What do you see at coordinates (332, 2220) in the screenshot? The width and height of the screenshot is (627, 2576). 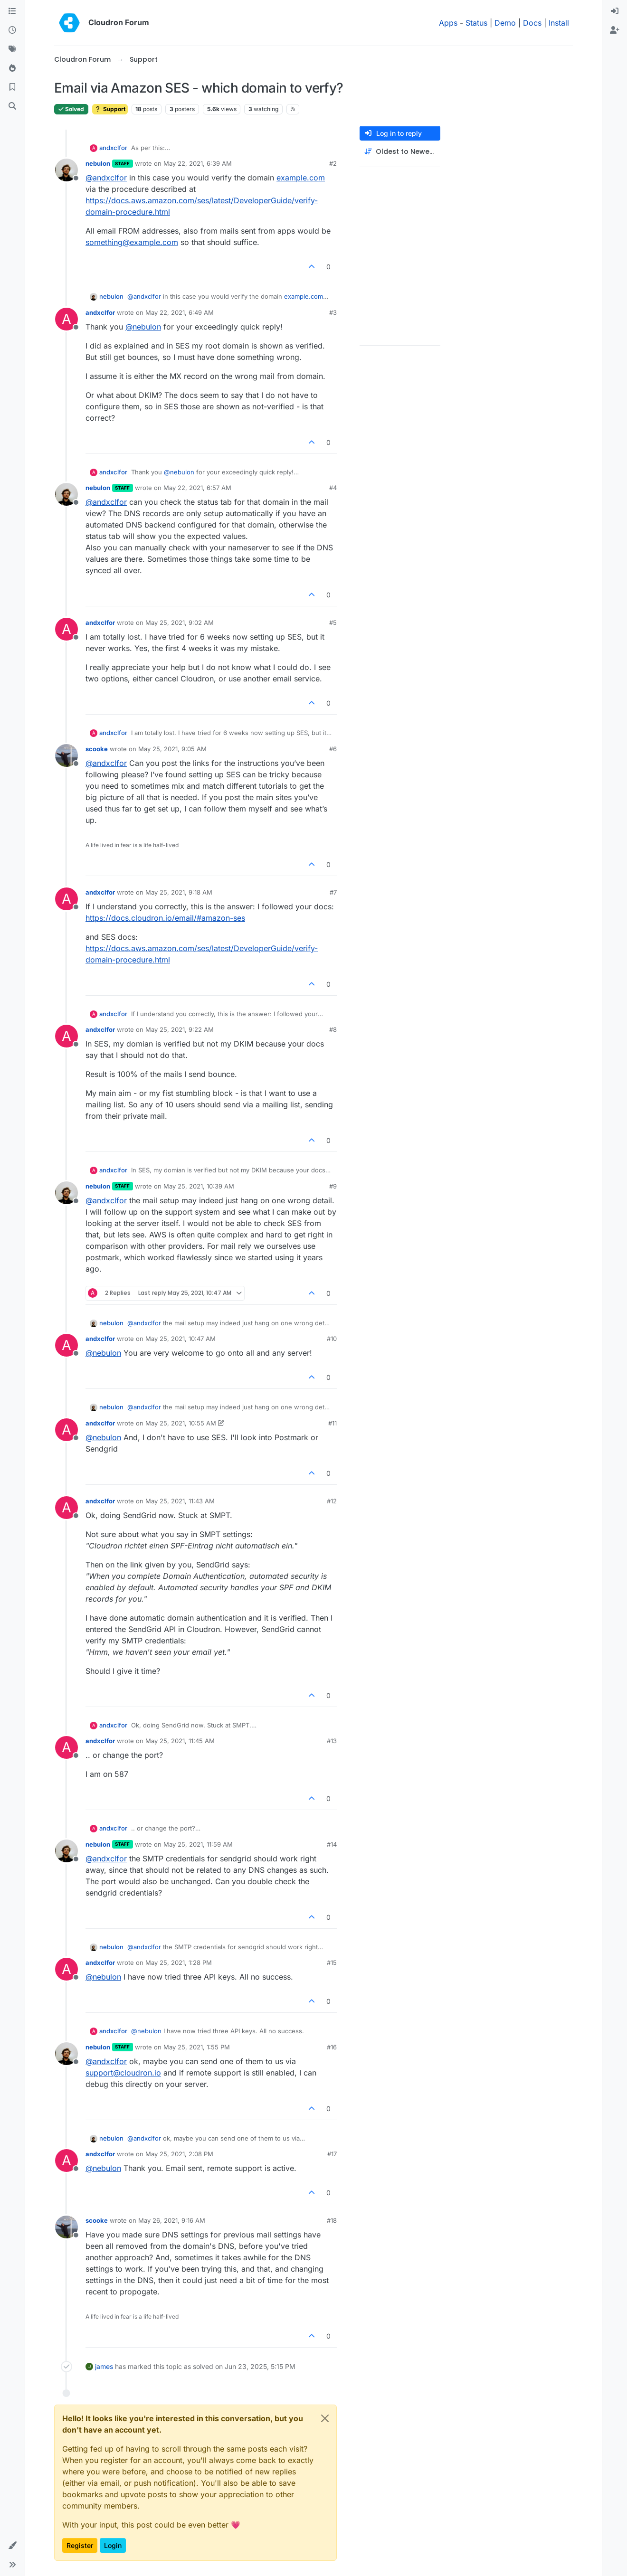 I see `#18` at bounding box center [332, 2220].